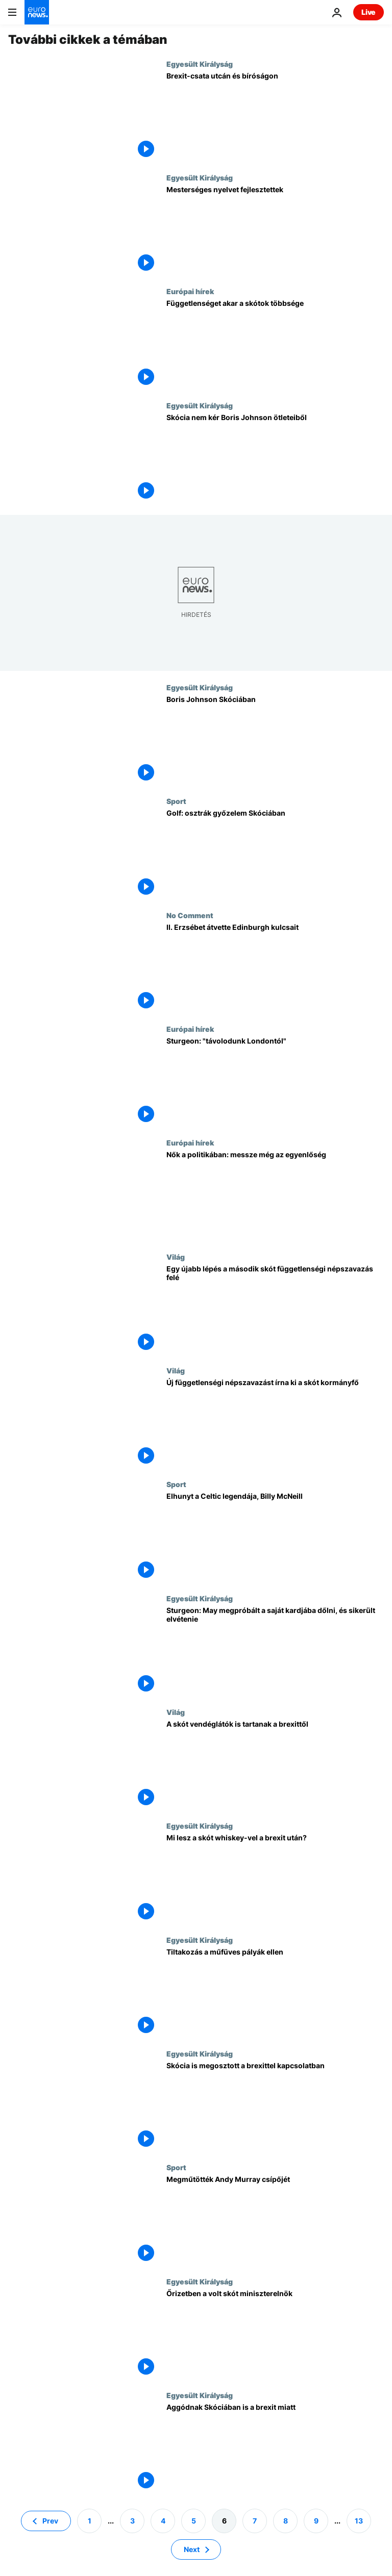 The image size is (392, 2576). Describe the element at coordinates (275, 343) in the screenshot. I see `[Függetlenséget akar a skótok többsége]` at that location.